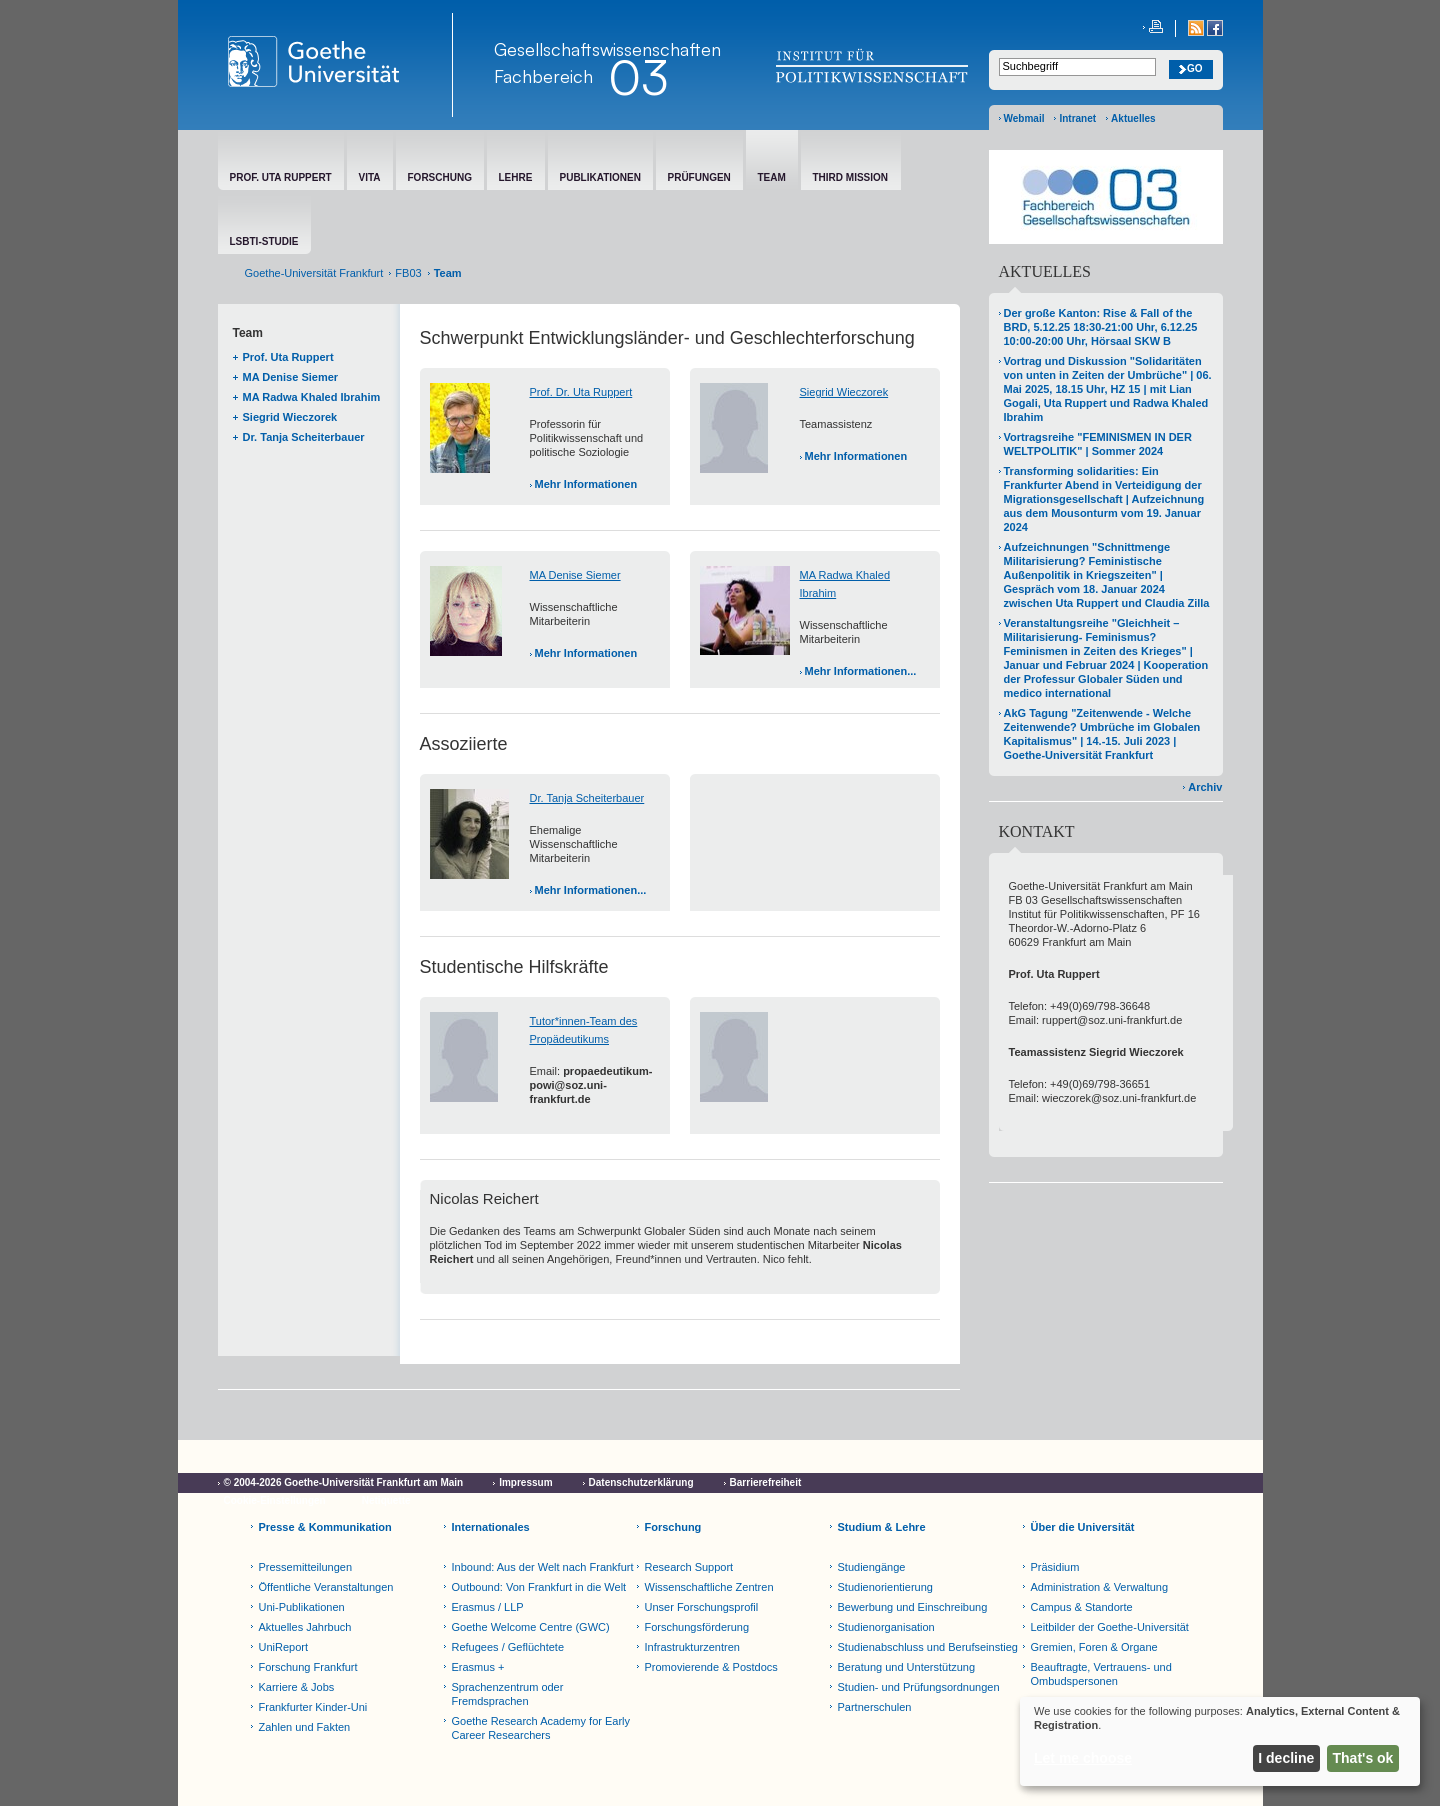 This screenshot has height=1806, width=1440. What do you see at coordinates (1101, 327) in the screenshot?
I see `Der große Kanton: Rise & Fall of the BRD, 5.12.25 18:30-21:00 Uhr, 6.12.25 10:00-20:00 Uhr, Hörsaal SKW B` at bounding box center [1101, 327].